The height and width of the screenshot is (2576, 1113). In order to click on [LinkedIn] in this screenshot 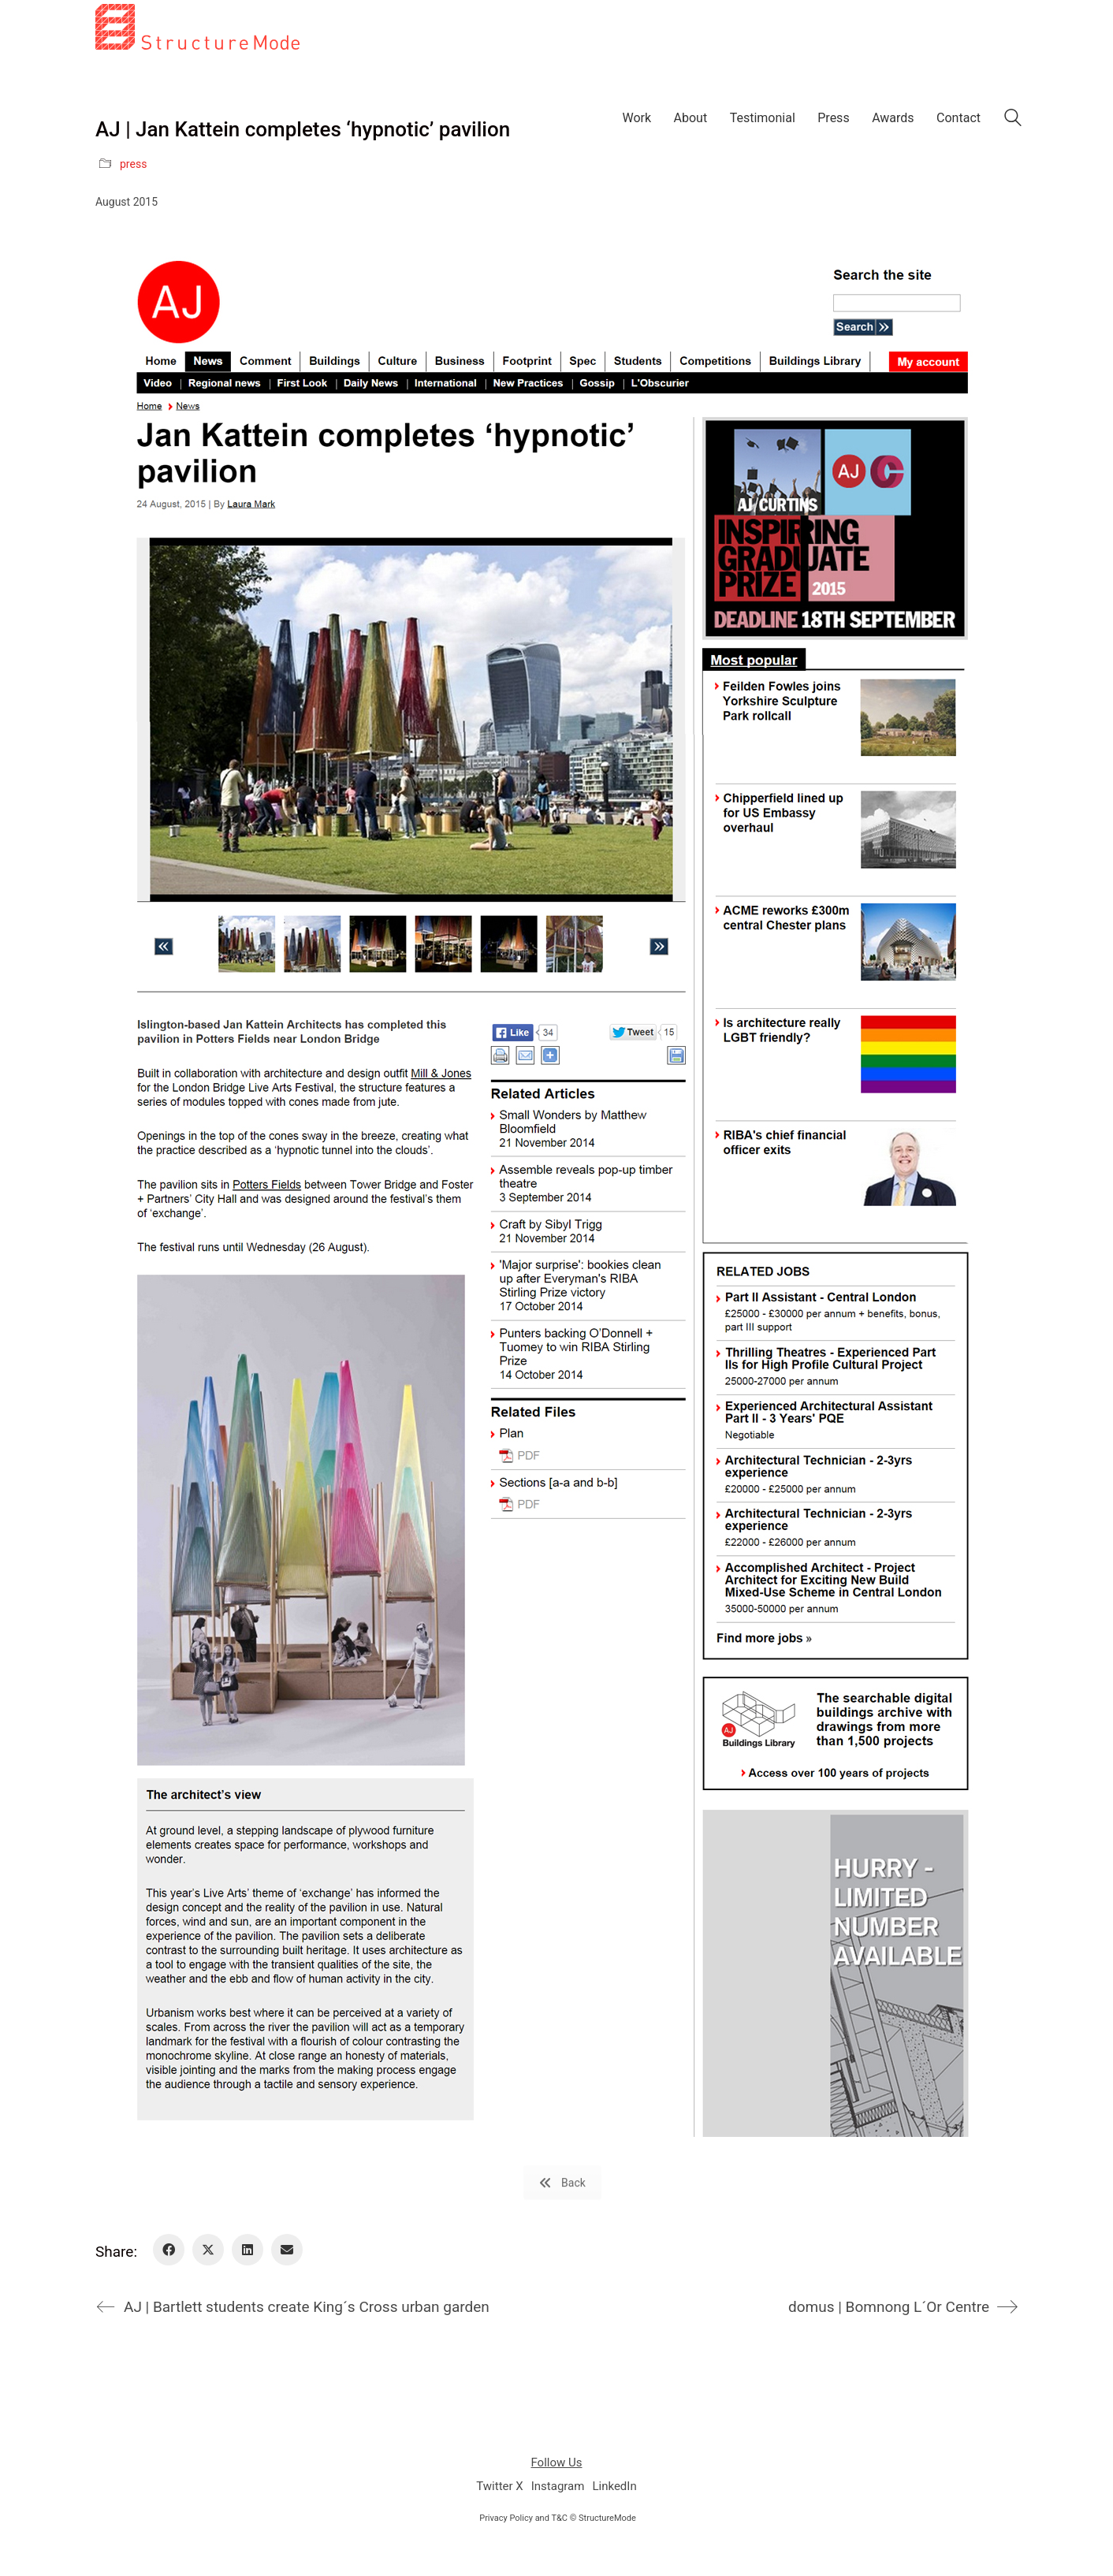, I will do `click(247, 2249)`.